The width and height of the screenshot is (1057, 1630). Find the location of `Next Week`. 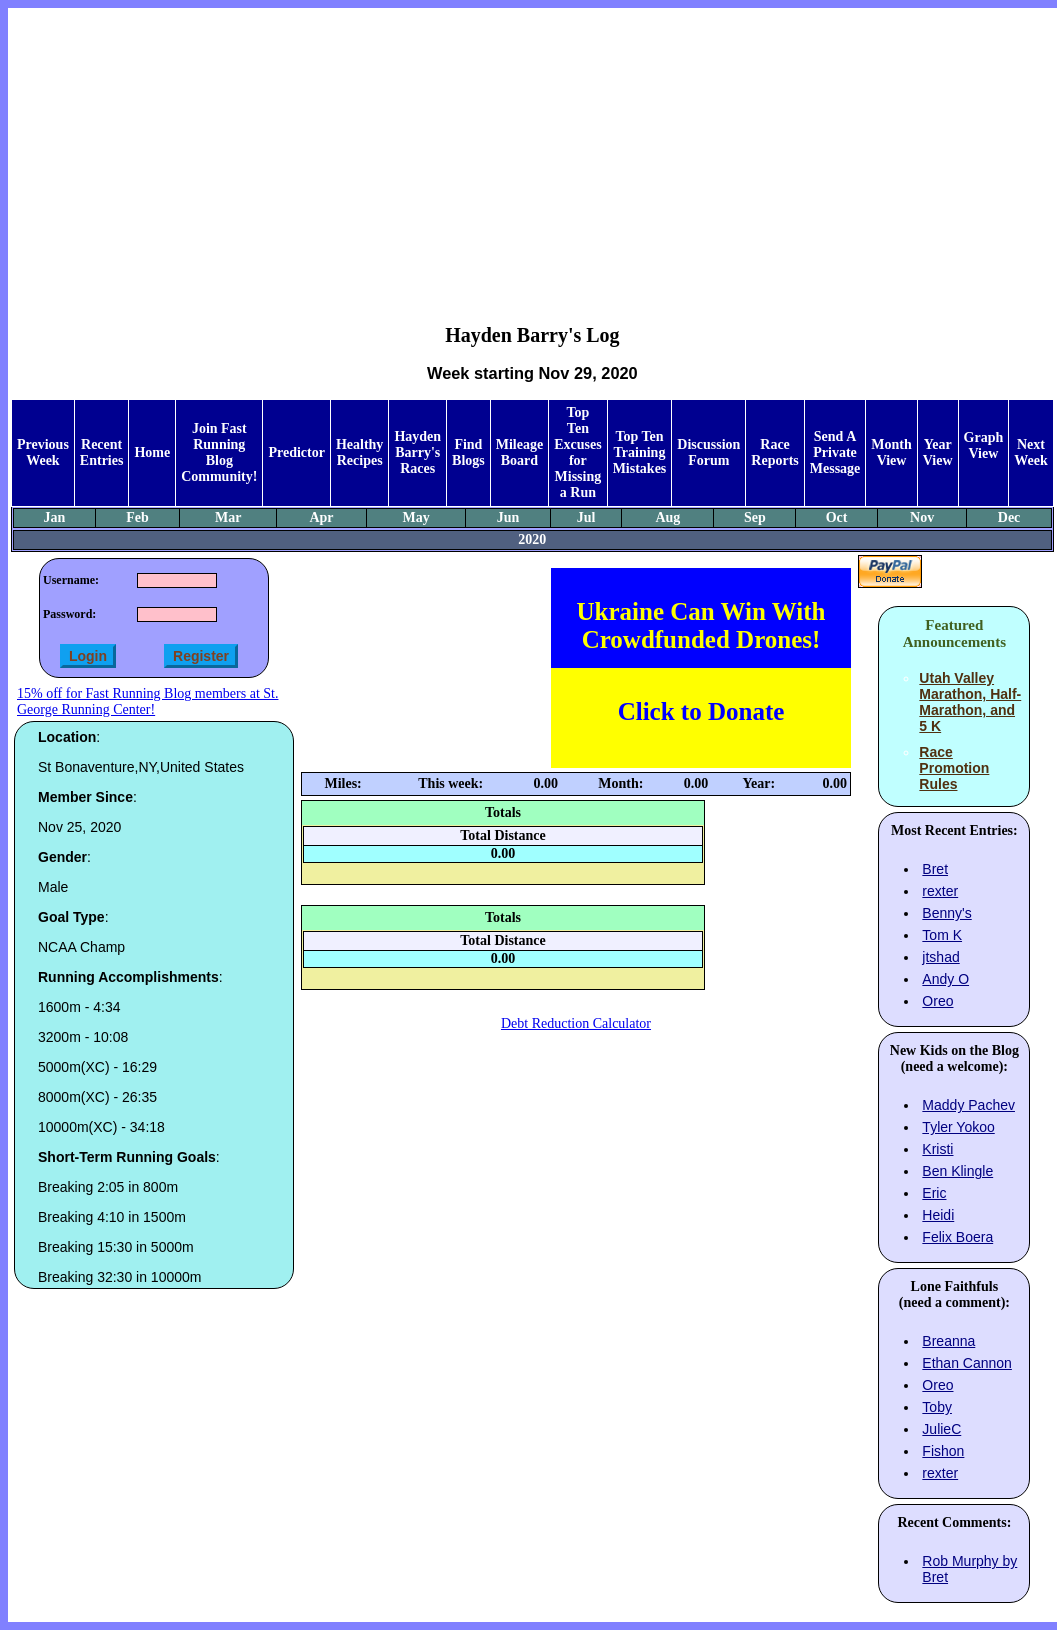

Next Week is located at coordinates (1030, 452).